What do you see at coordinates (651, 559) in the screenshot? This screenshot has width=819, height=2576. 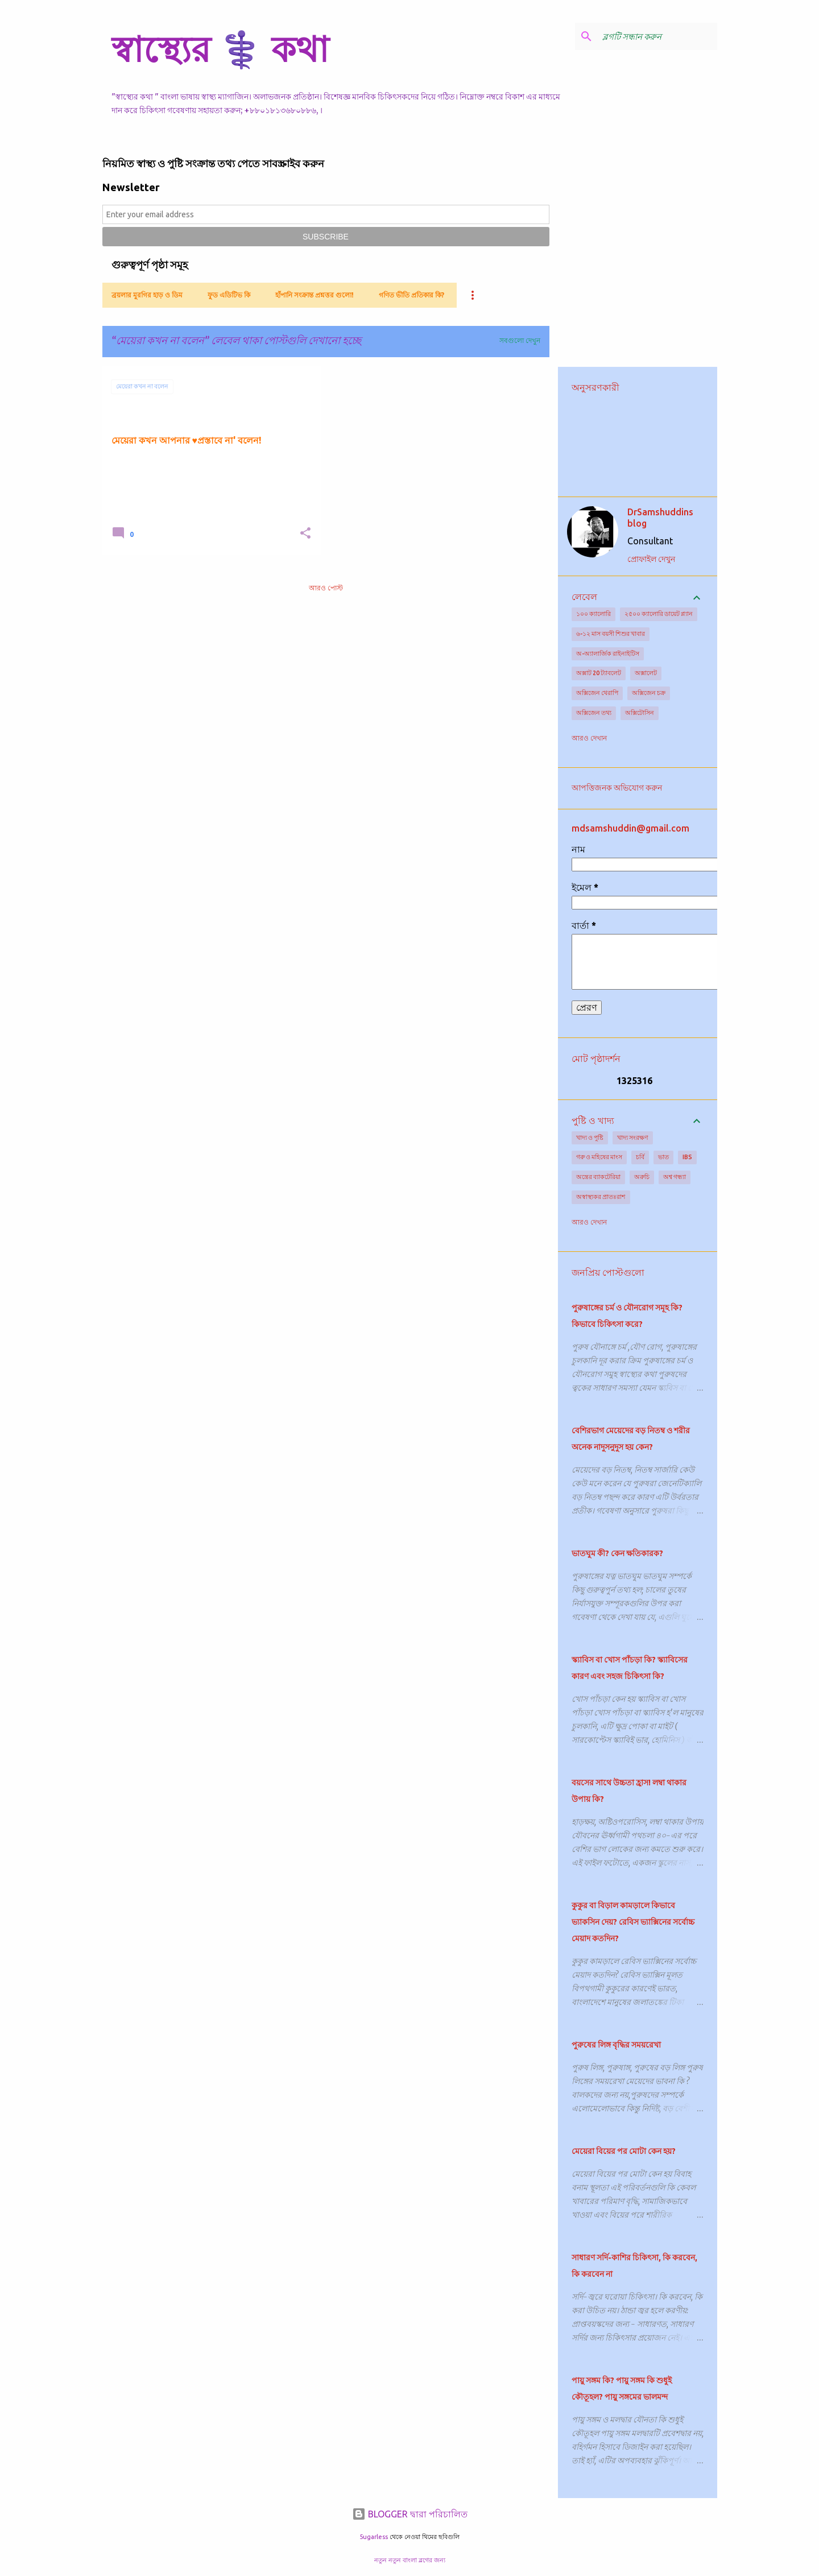 I see `প্রোফাইল দেখুন` at bounding box center [651, 559].